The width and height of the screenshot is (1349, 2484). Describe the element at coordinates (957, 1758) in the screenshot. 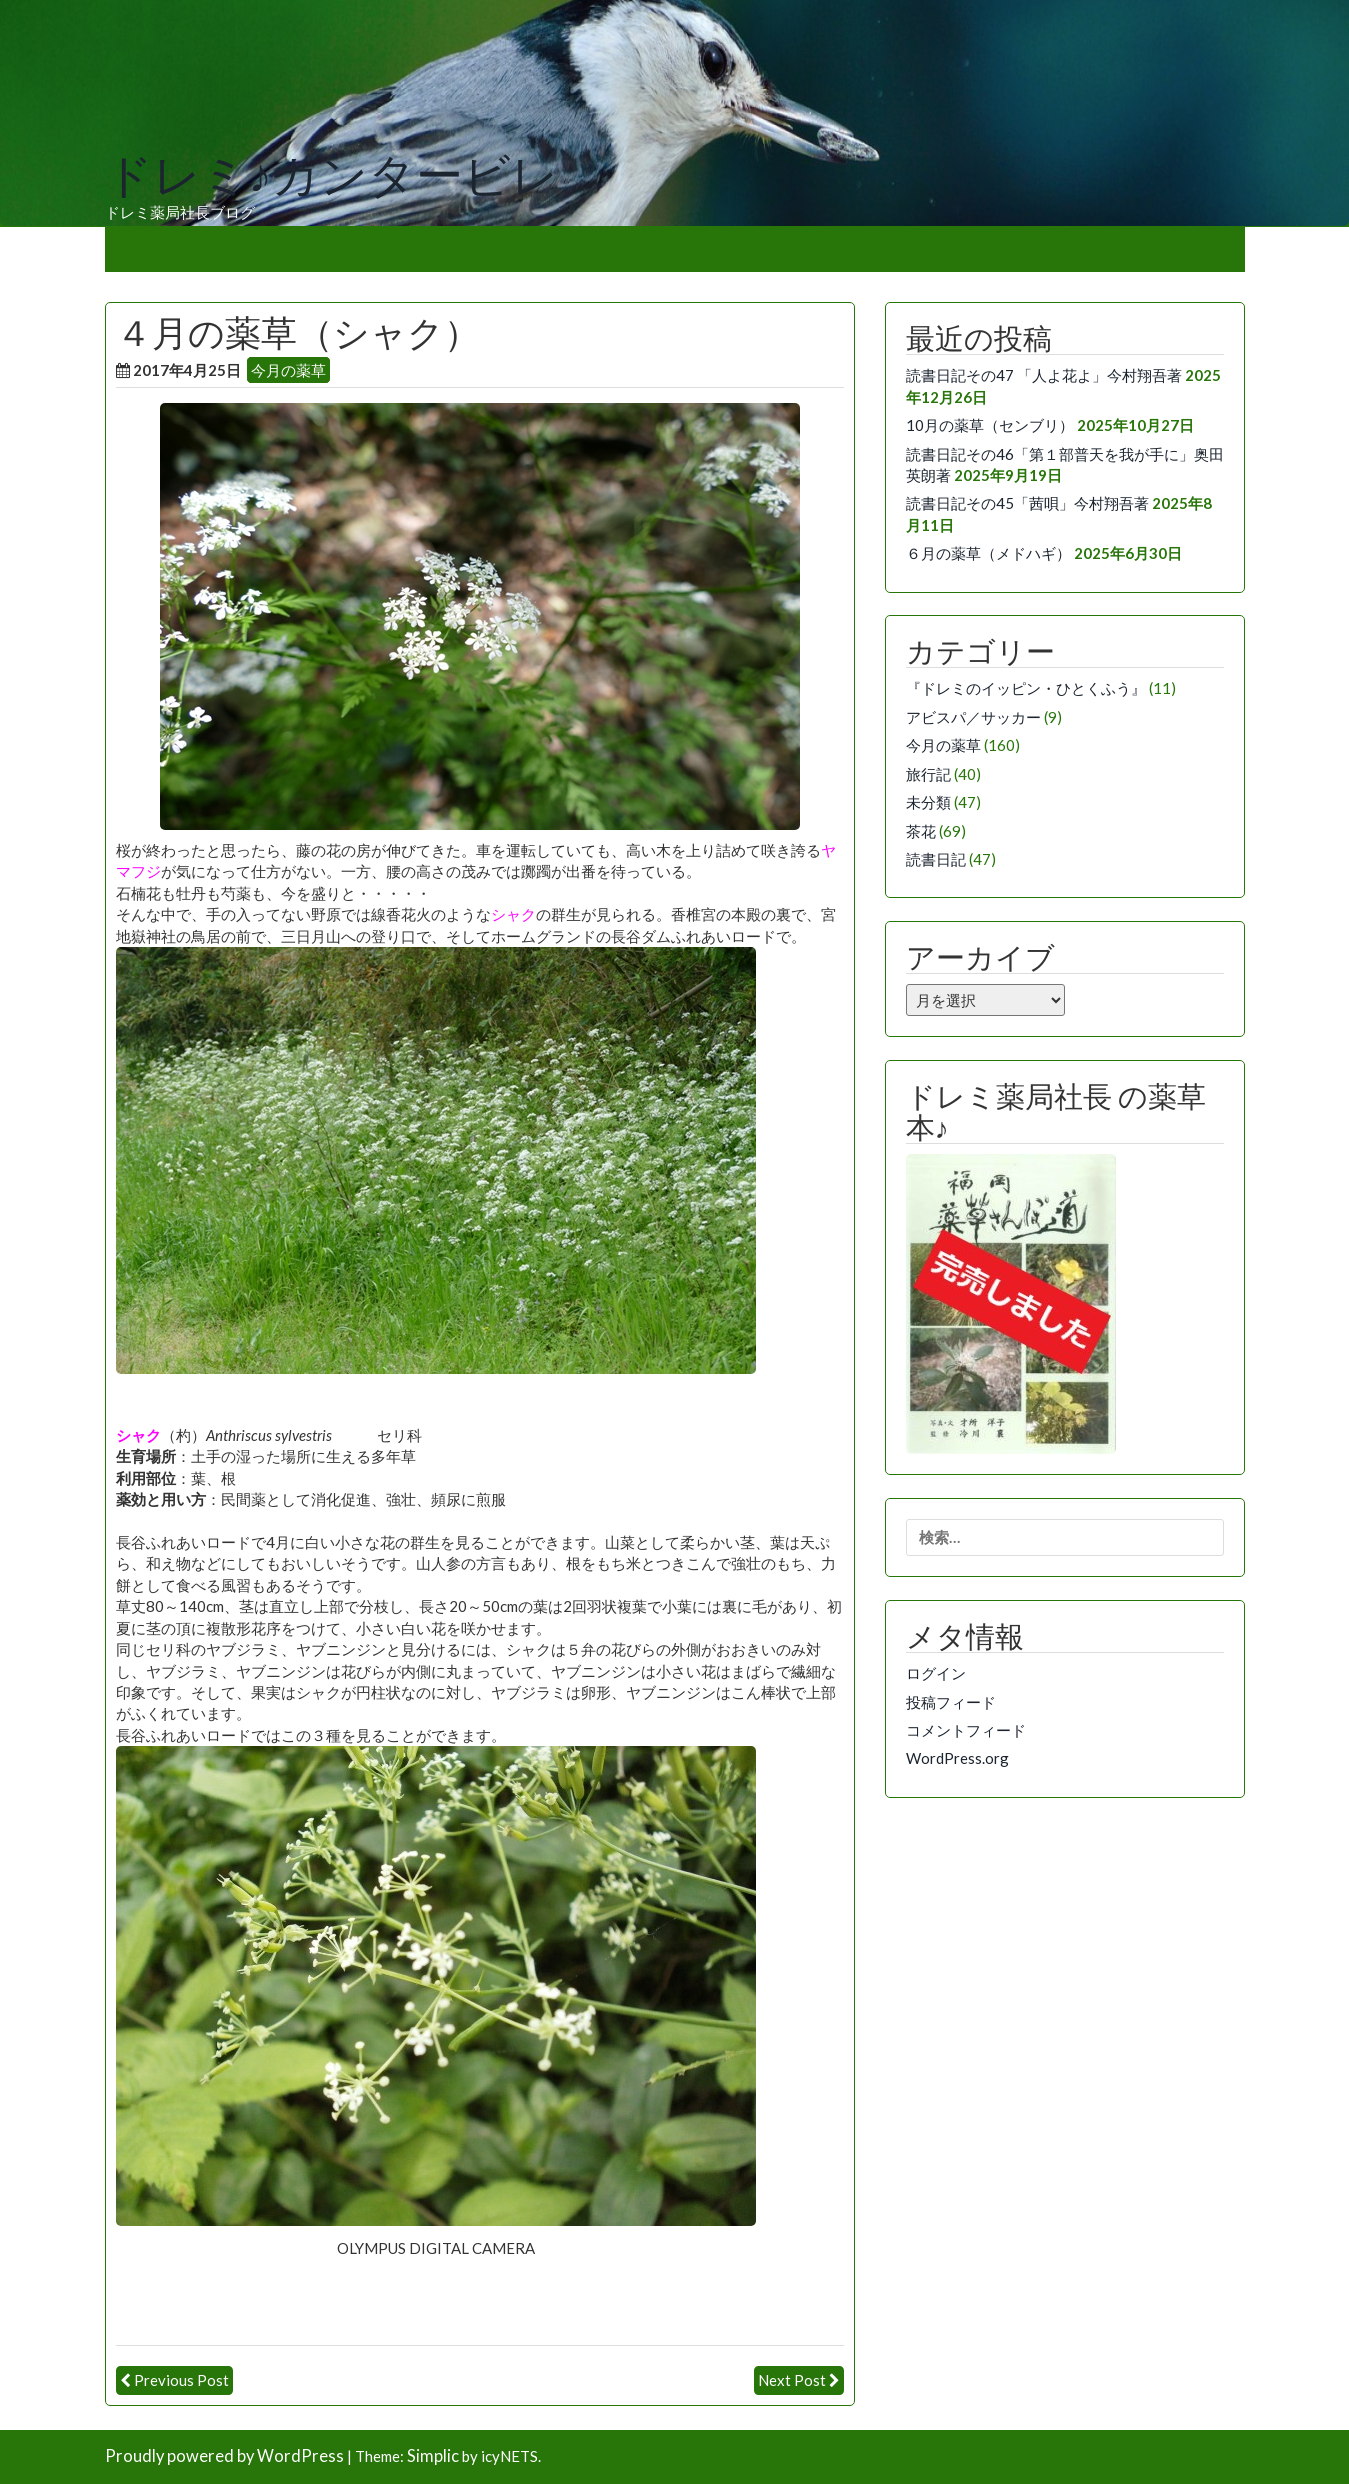

I see `WordPress.org` at that location.